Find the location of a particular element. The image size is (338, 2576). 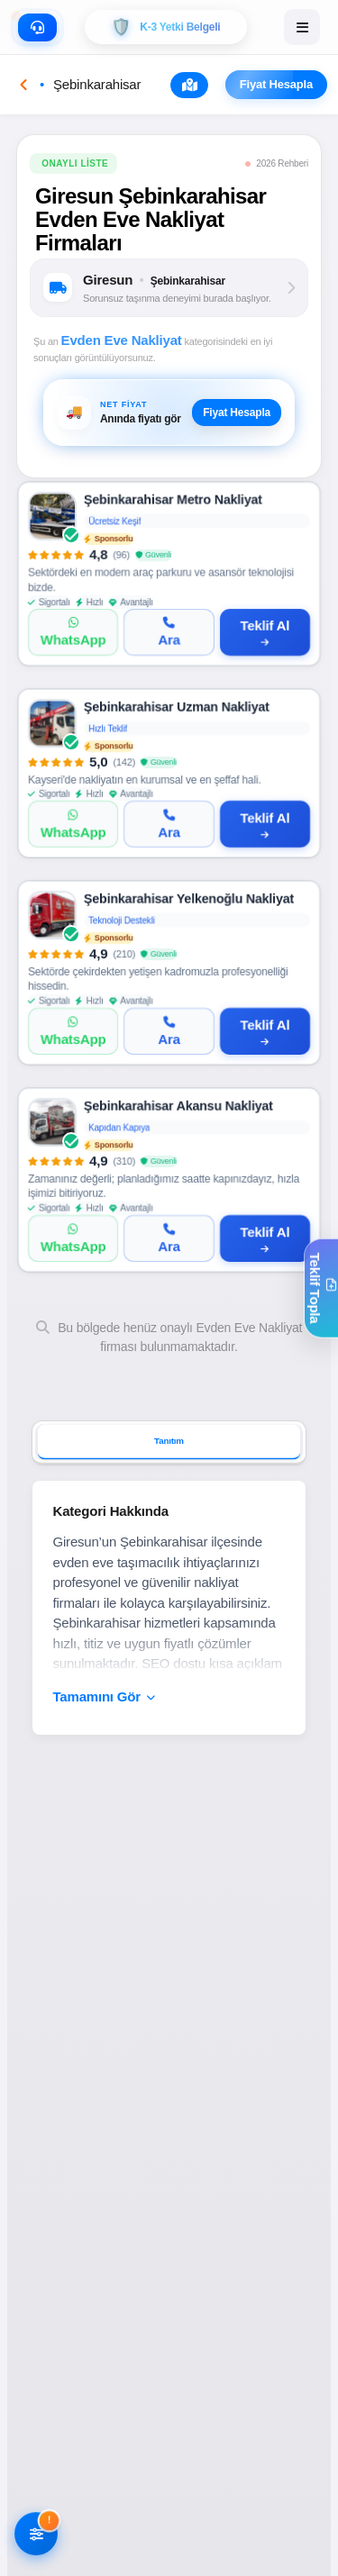

Tanıtım [tab] is located at coordinates (169, 1442).